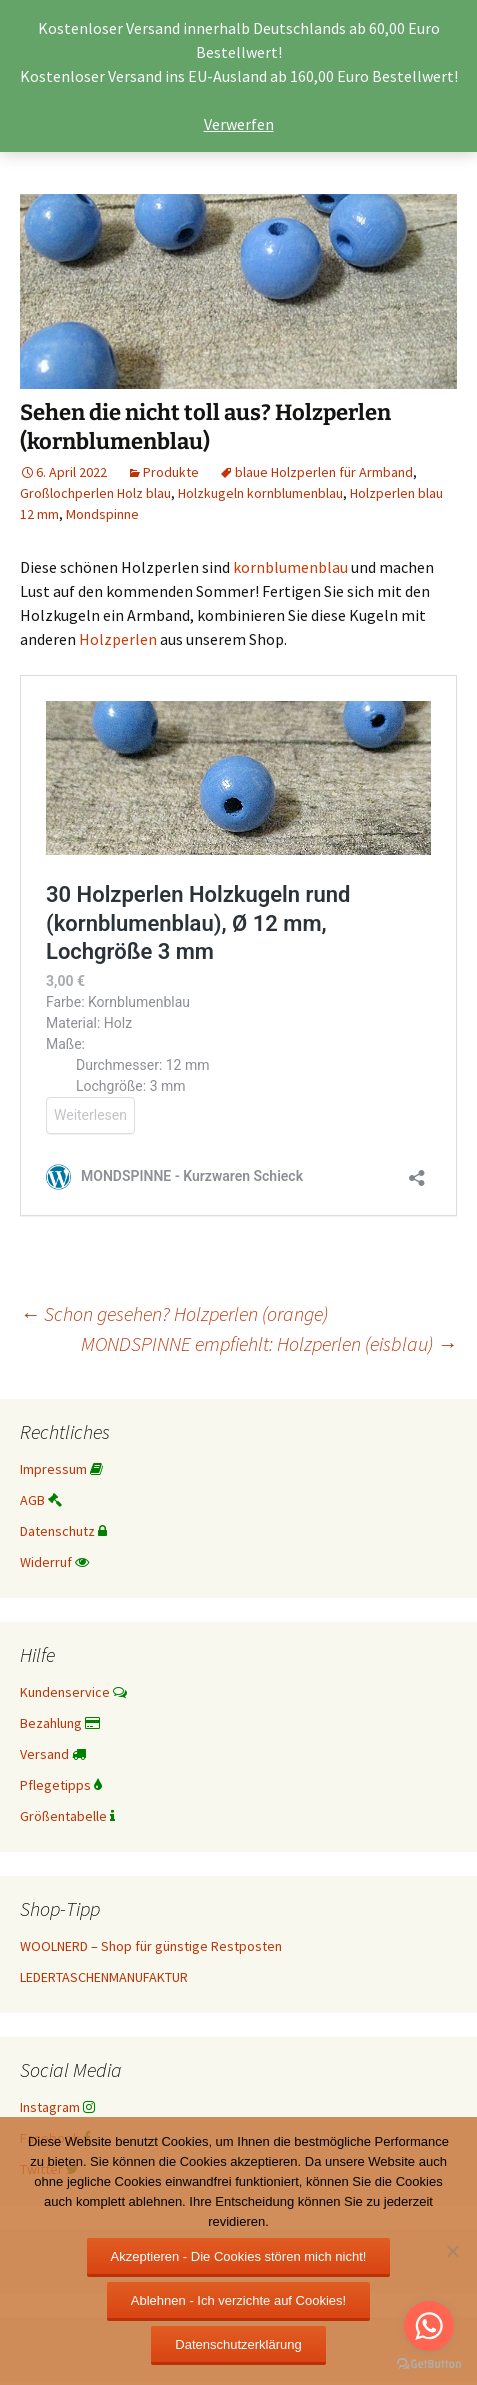  Describe the element at coordinates (151, 1946) in the screenshot. I see `WOOLNERD – Shop für günstige Restposten` at that location.